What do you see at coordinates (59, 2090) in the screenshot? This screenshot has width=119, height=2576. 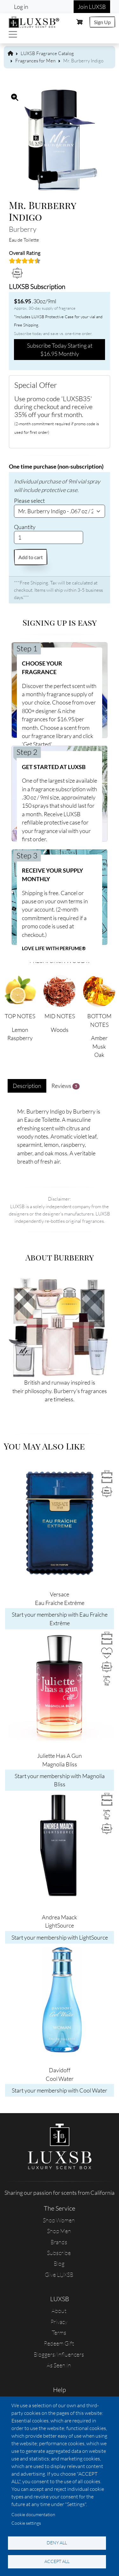 I see `Start your membership with Cool Water` at bounding box center [59, 2090].